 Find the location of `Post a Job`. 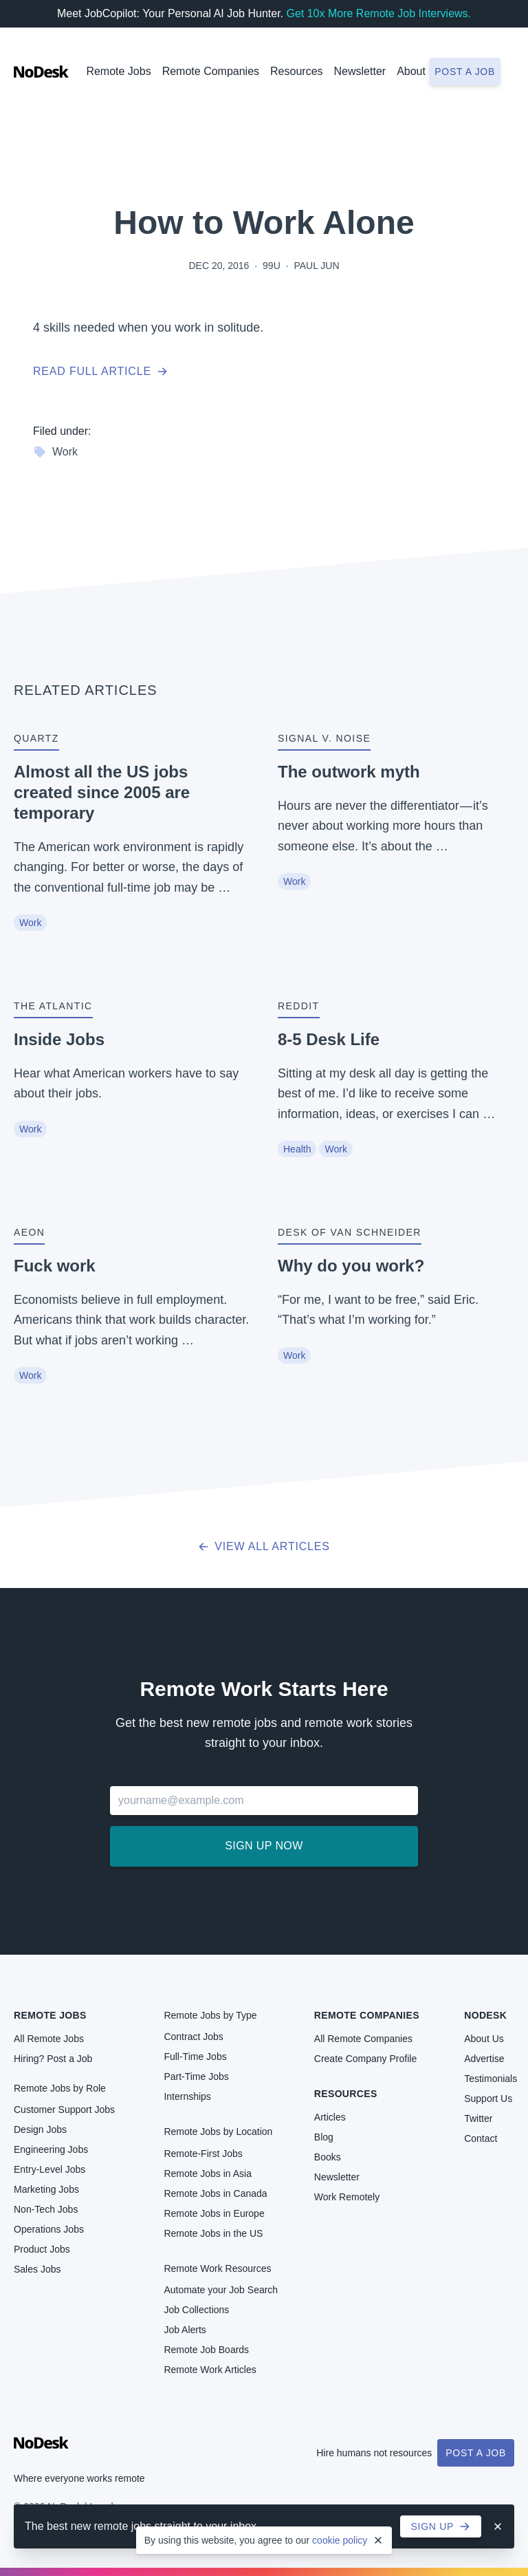

Post a Job is located at coordinates (476, 2452).